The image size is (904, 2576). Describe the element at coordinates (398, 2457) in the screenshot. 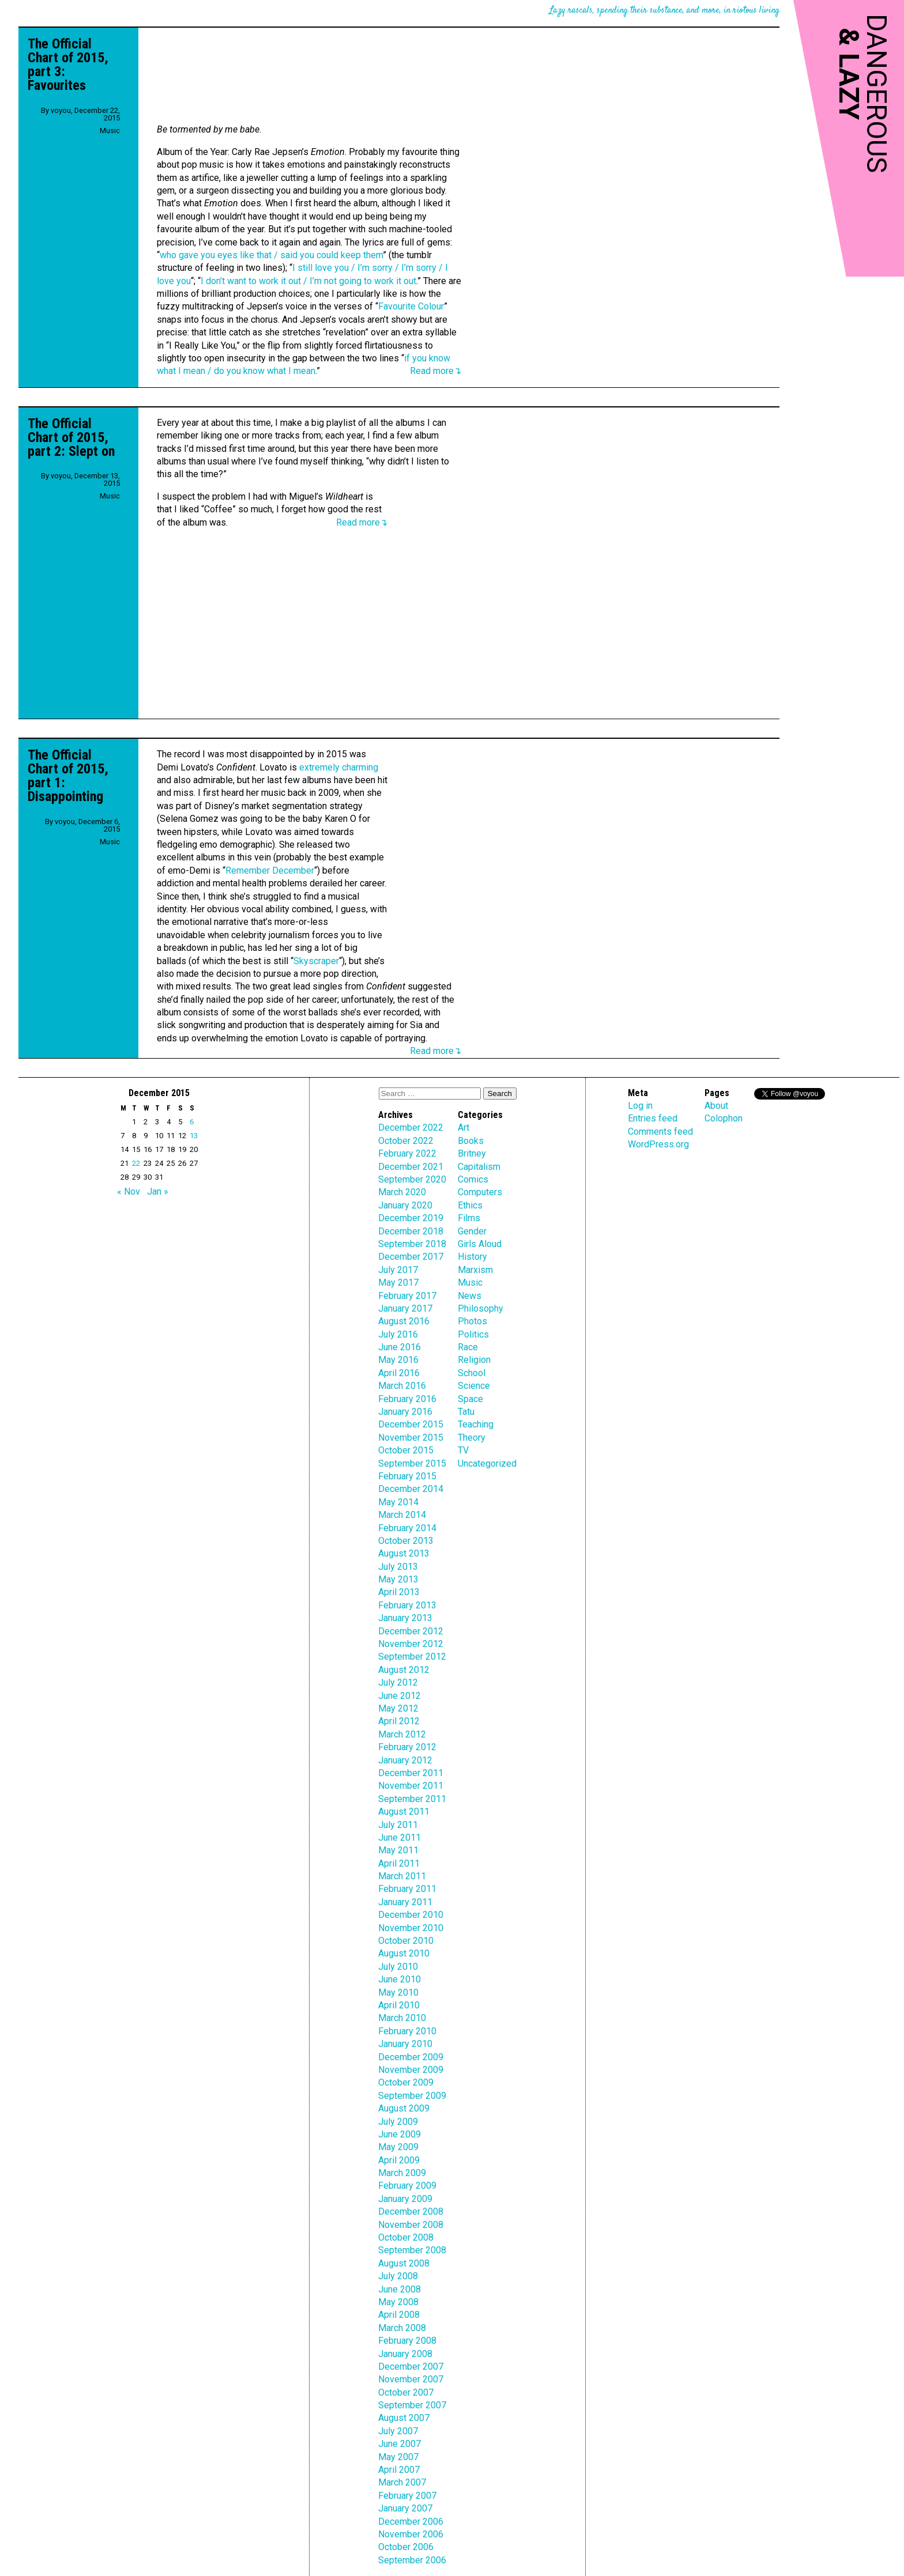

I see `May 2007` at that location.